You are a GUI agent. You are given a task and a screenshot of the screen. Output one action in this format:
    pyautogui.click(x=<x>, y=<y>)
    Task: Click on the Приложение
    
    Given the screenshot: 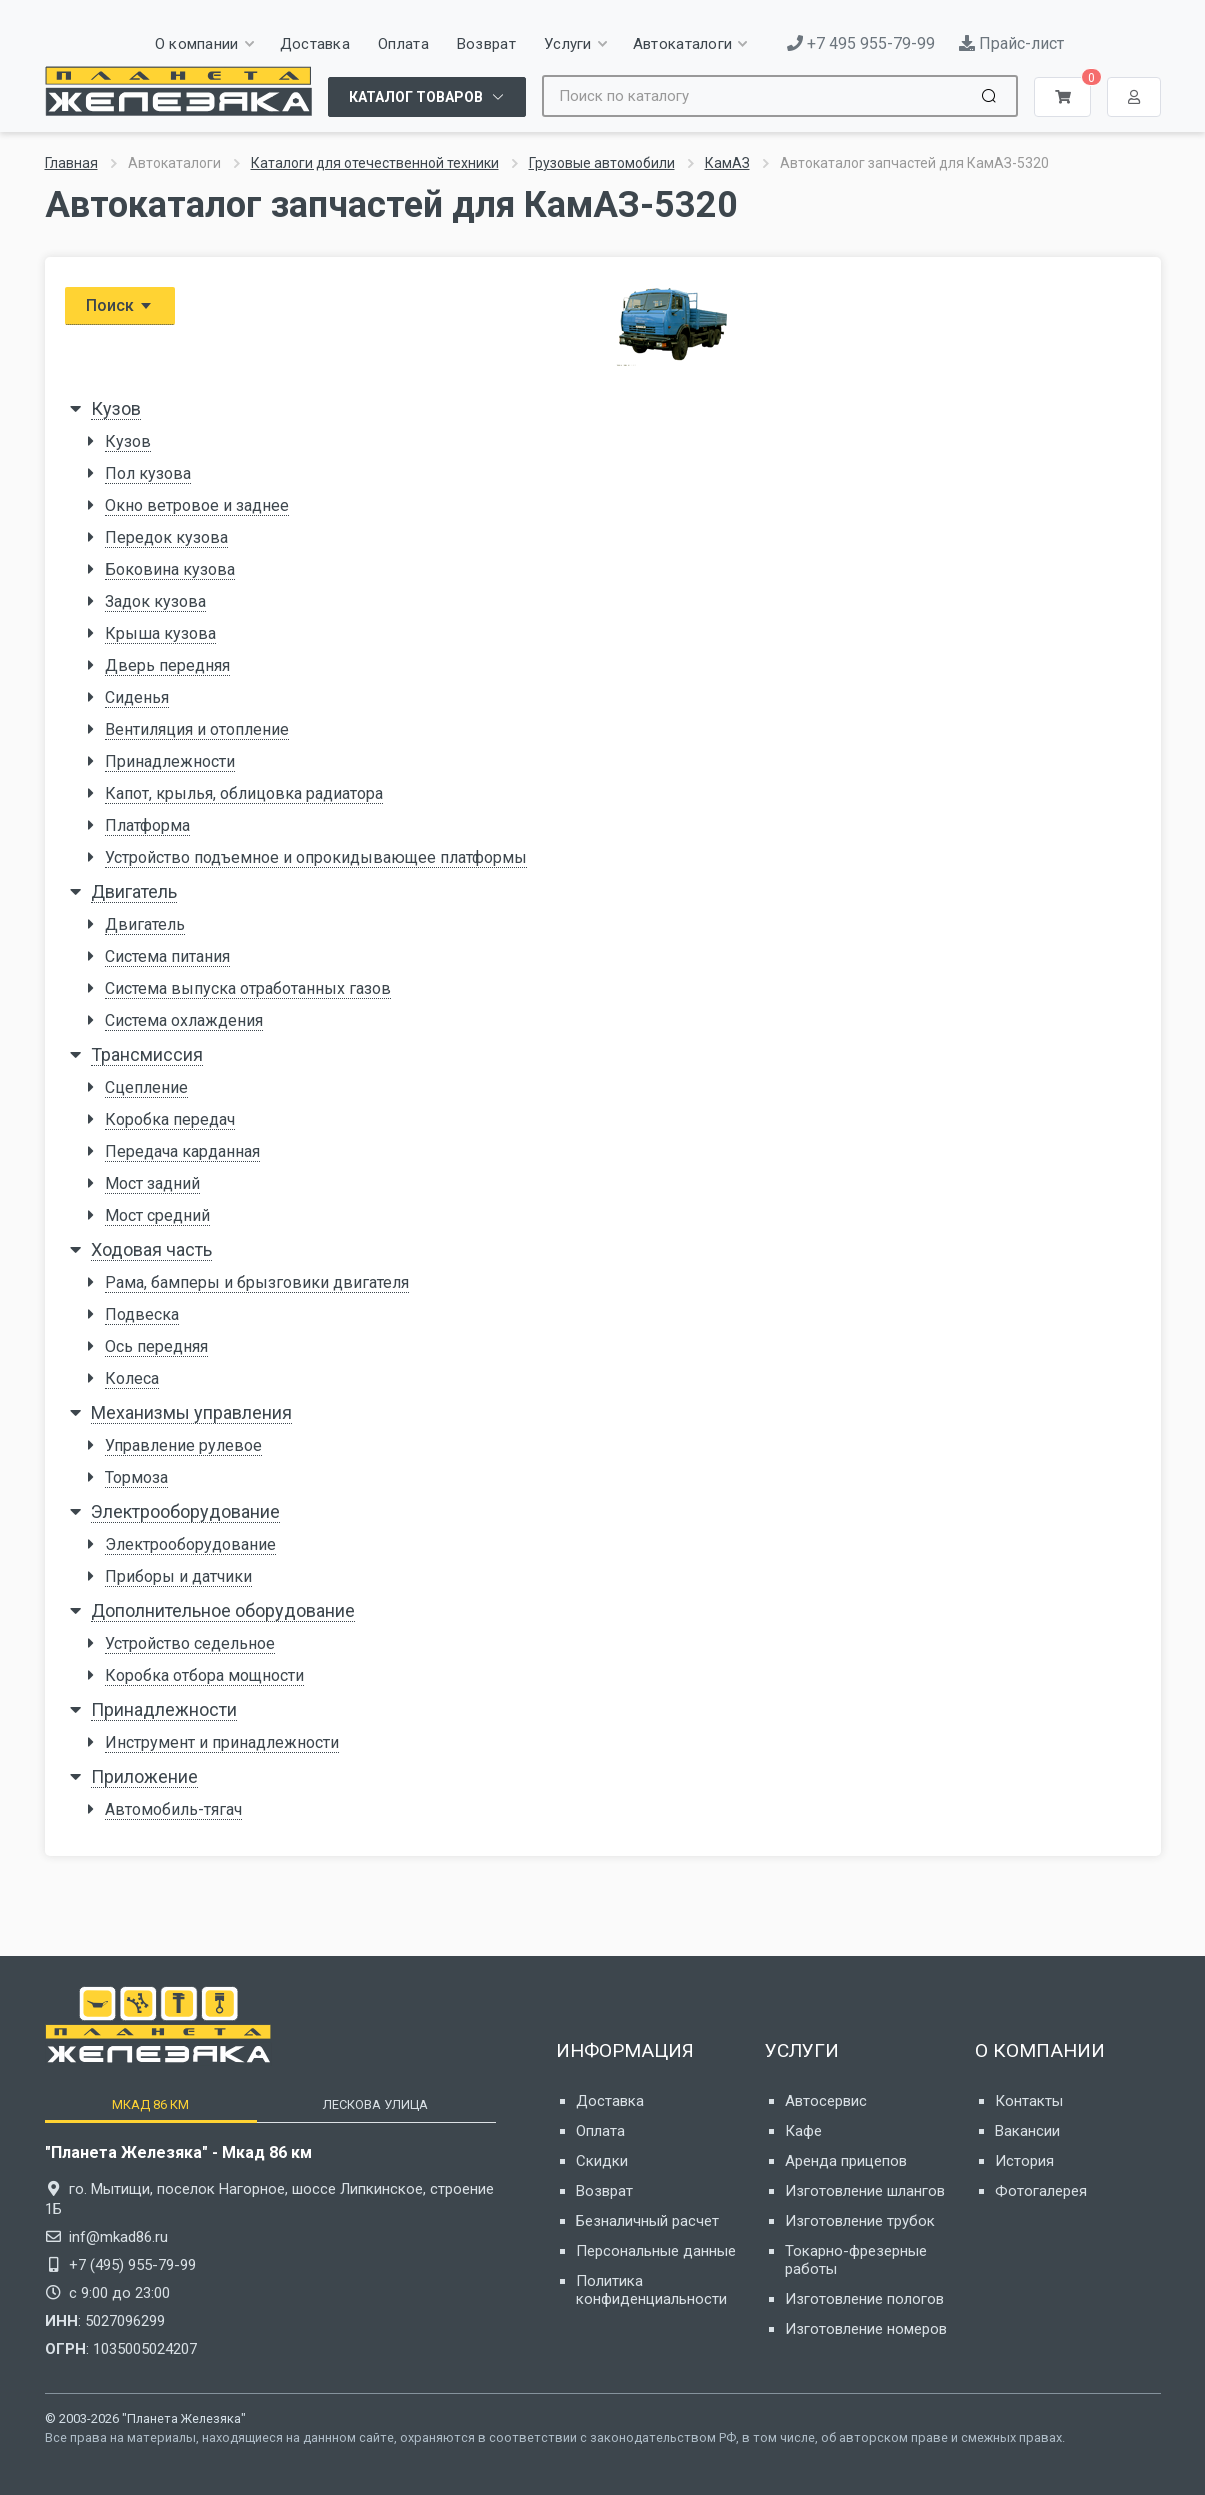 What is the action you would take?
    pyautogui.click(x=144, y=1776)
    